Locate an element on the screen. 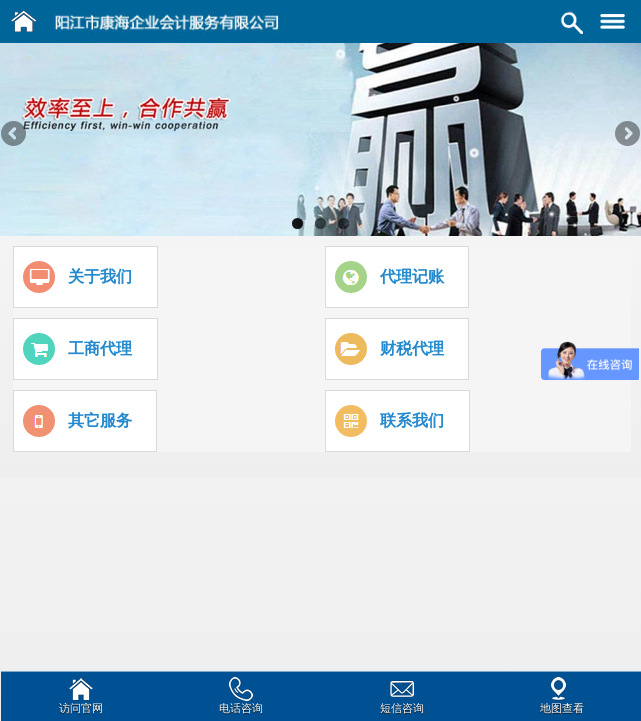 The width and height of the screenshot is (641, 721). 联系我们 is located at coordinates (412, 420).